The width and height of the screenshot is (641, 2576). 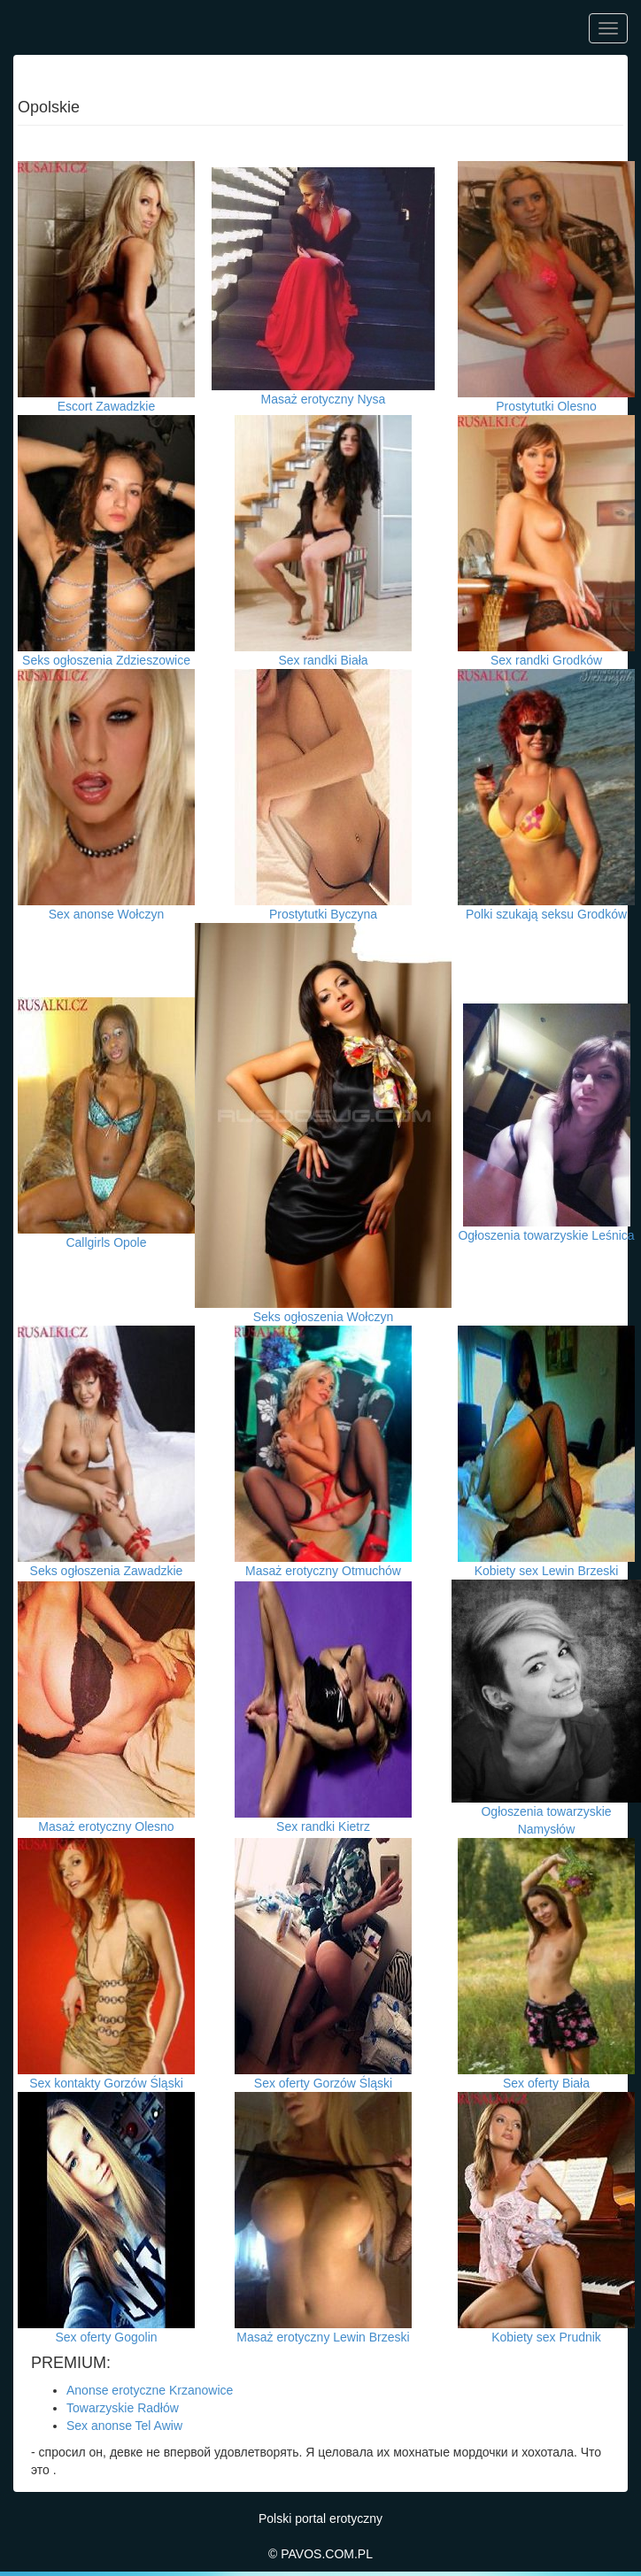 I want to click on Anonse erotyczne Krzanowice, so click(x=149, y=2390).